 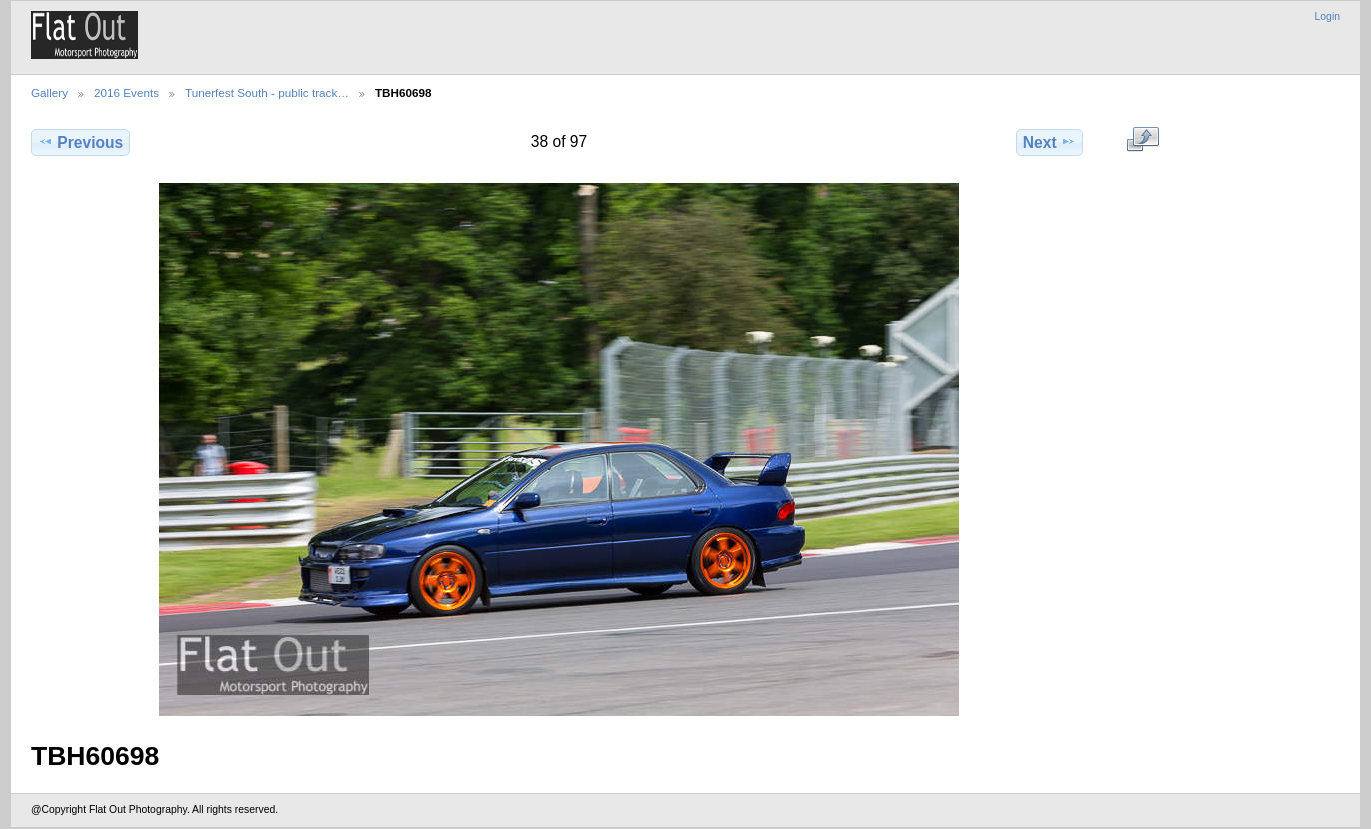 What do you see at coordinates (80, 142) in the screenshot?
I see `Previous` at bounding box center [80, 142].